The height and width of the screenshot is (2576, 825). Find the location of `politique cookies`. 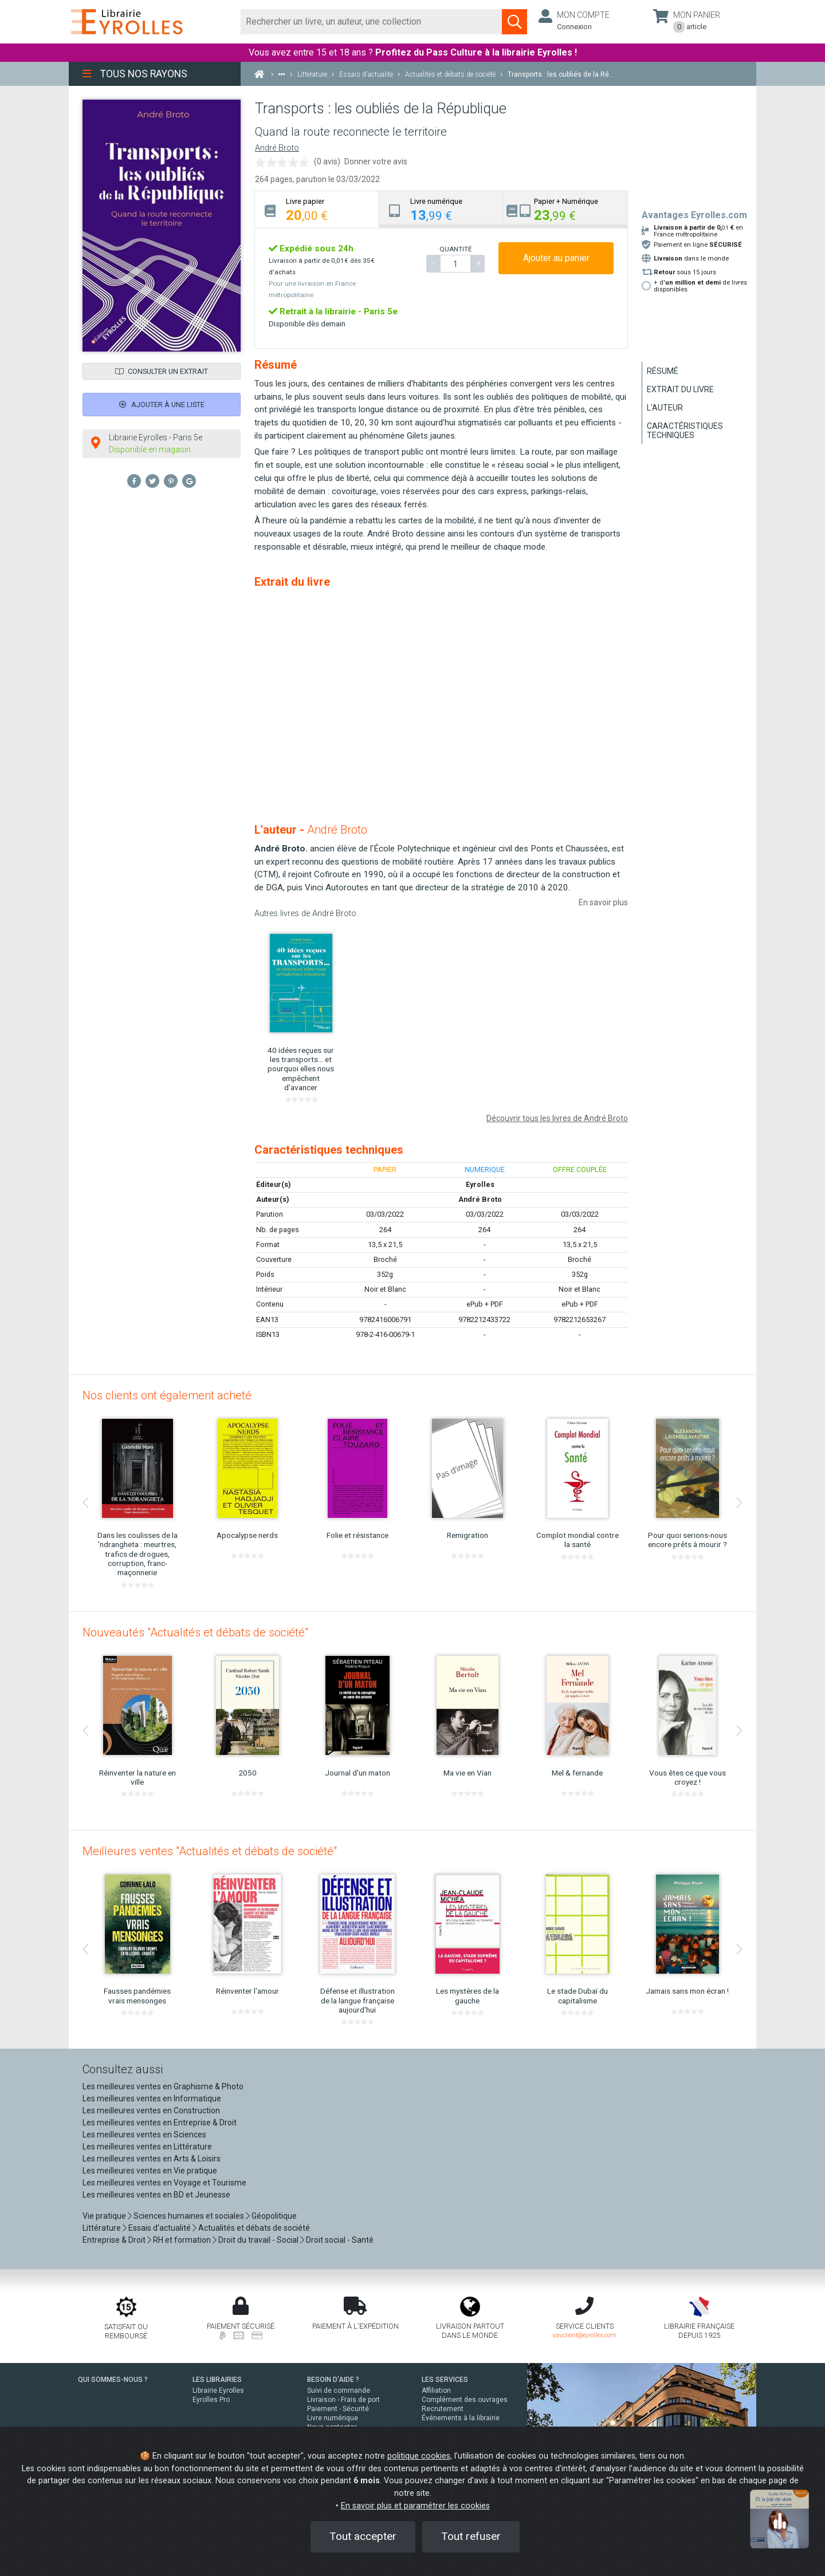

politique cookies is located at coordinates (418, 2456).